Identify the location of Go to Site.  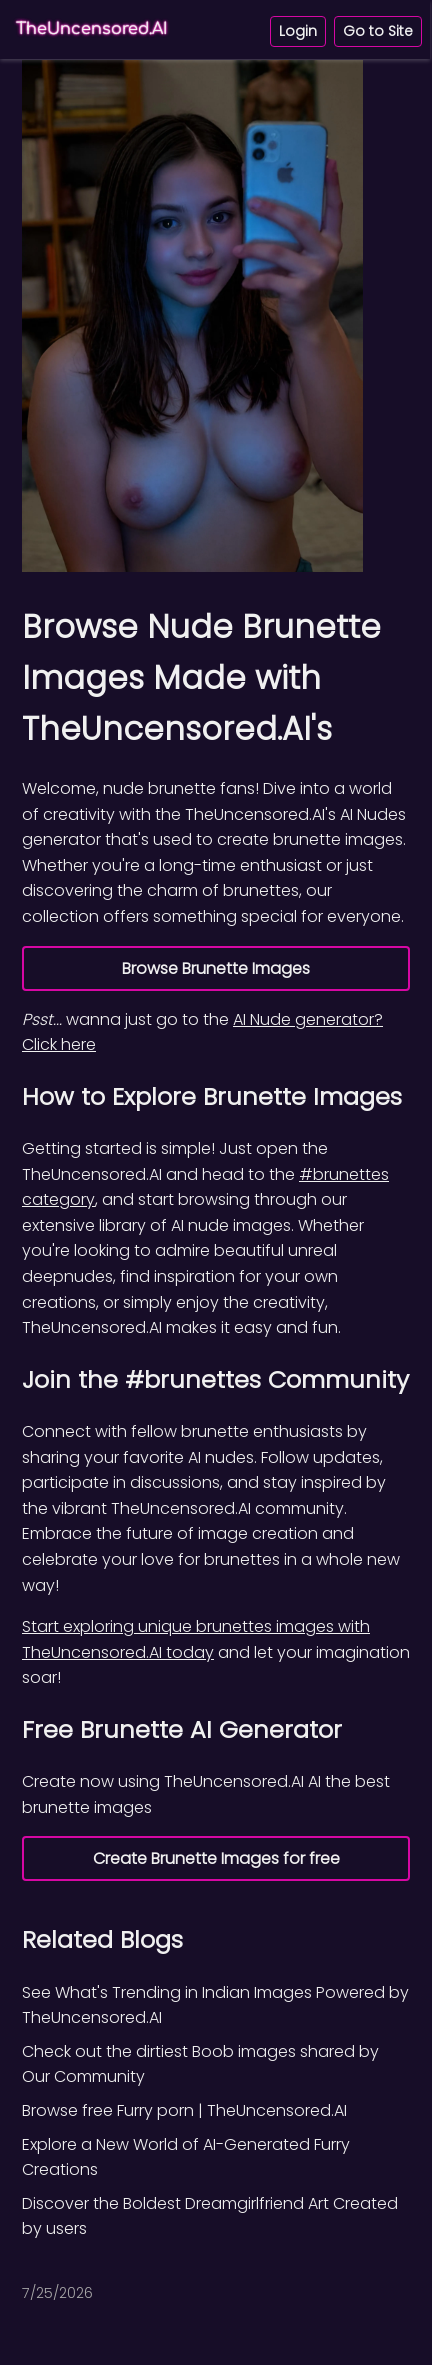
(378, 31).